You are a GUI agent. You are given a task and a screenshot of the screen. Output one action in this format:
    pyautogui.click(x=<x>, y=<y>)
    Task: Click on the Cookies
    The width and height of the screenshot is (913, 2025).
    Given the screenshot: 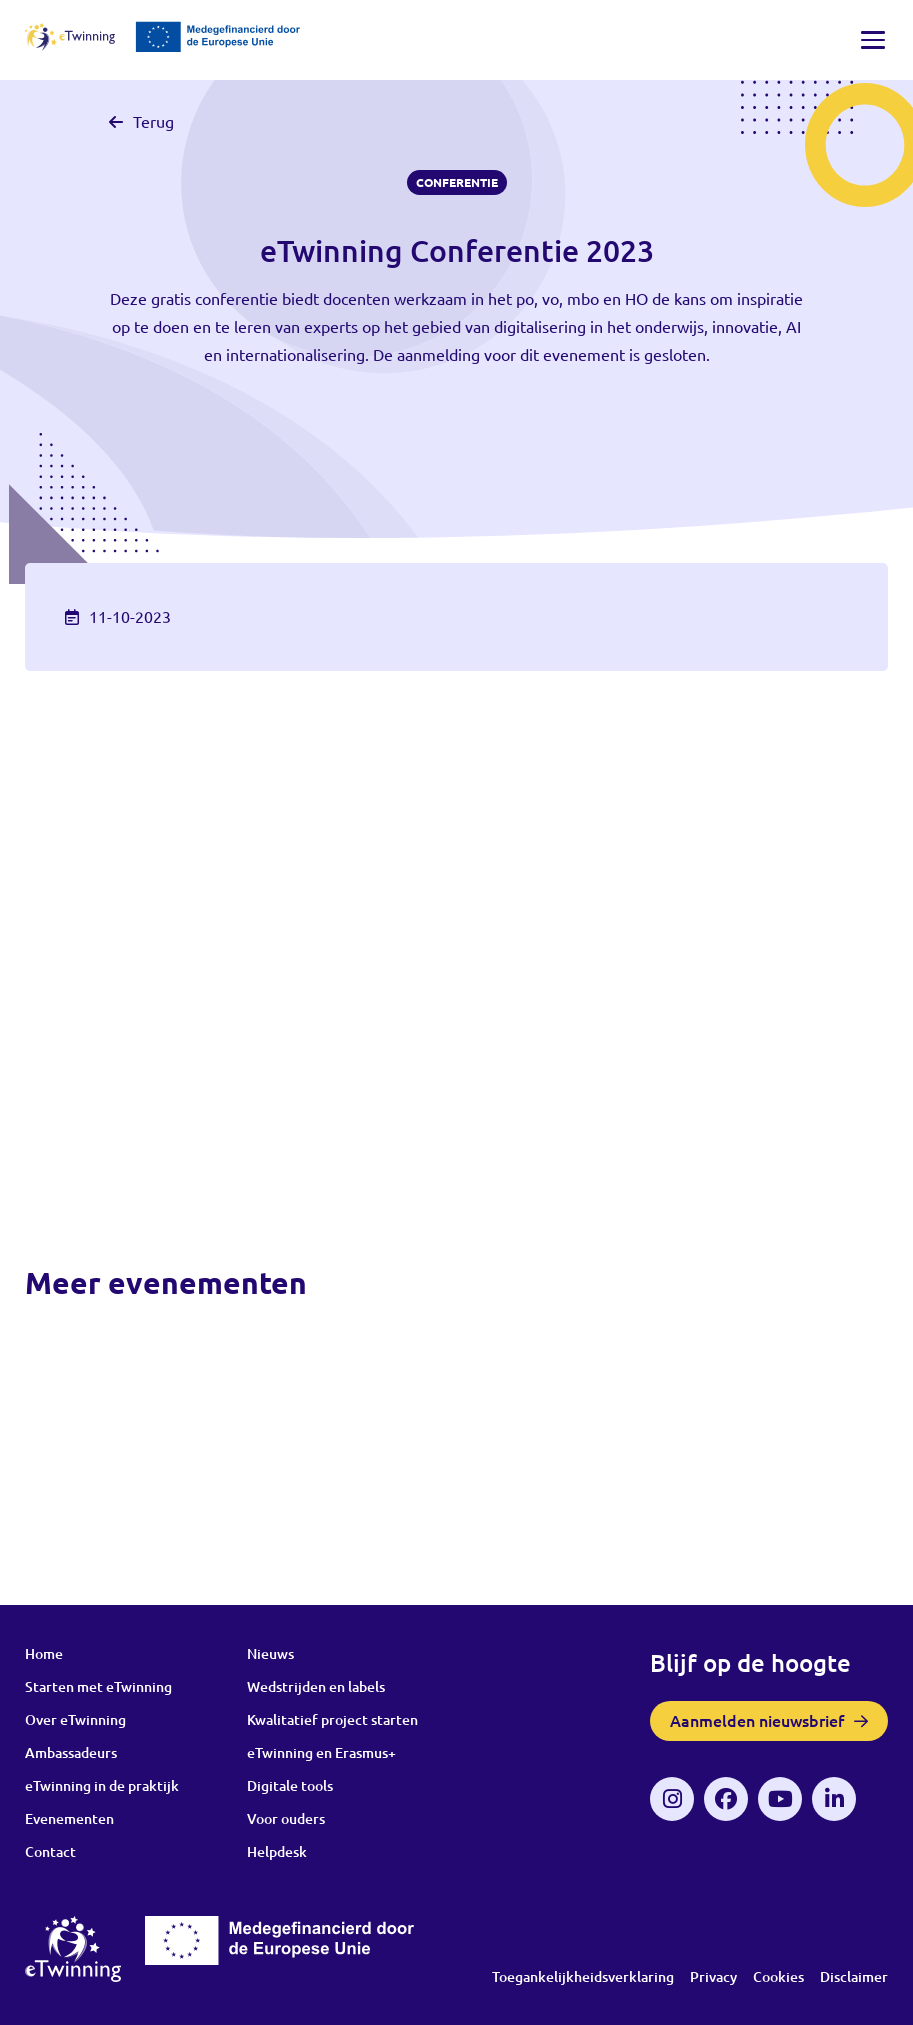 What is the action you would take?
    pyautogui.click(x=778, y=1976)
    